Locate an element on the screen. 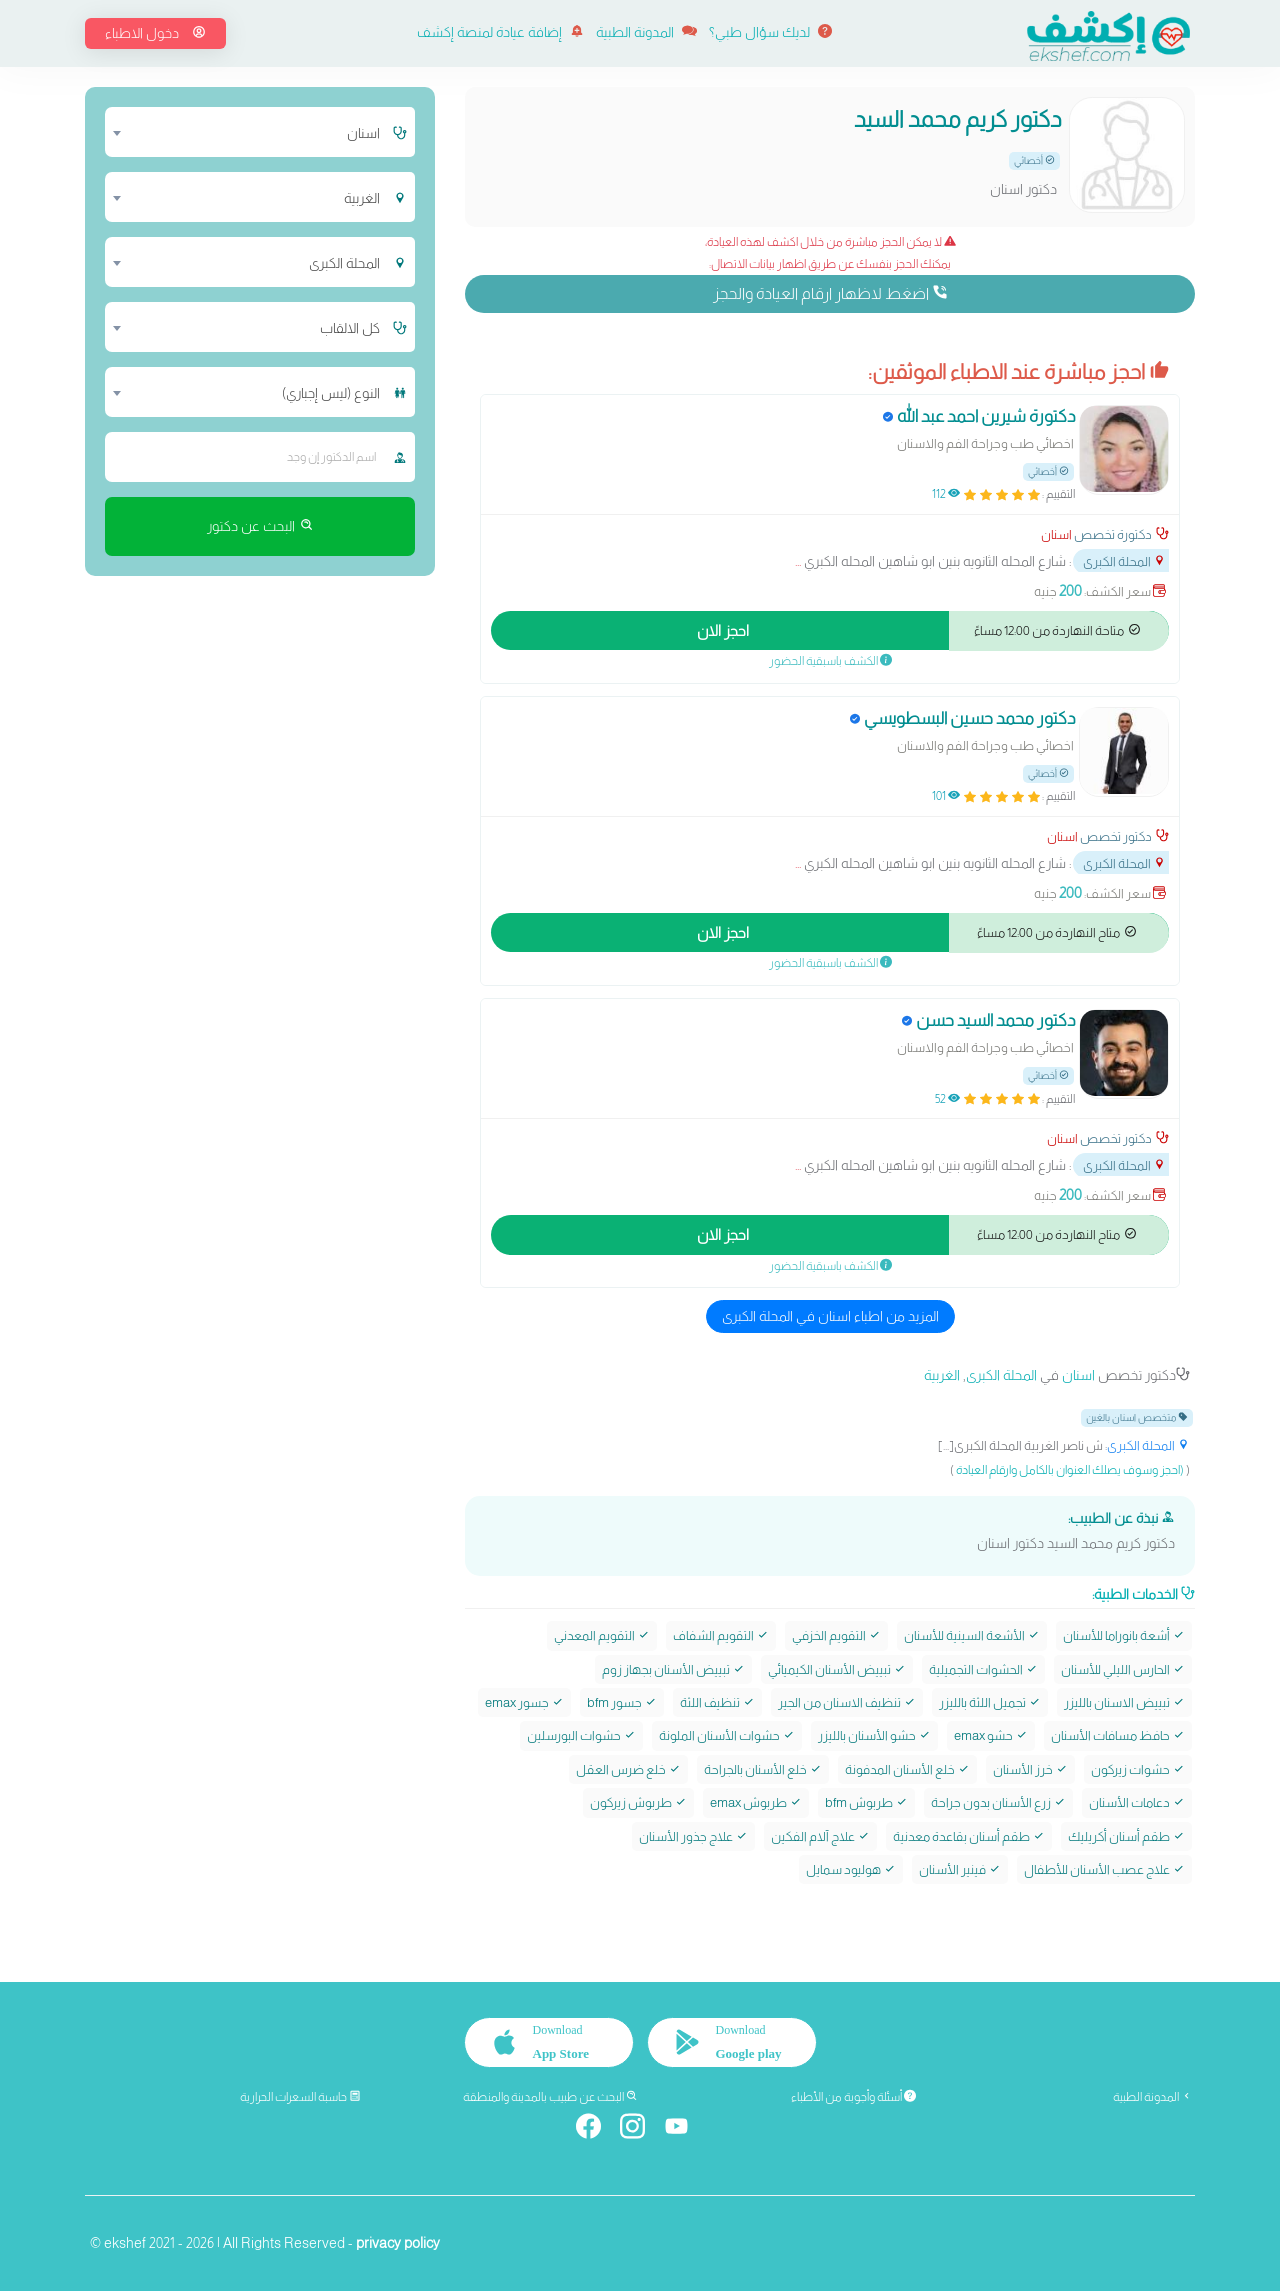 The height and width of the screenshot is (2291, 1280). التقويم الخزفي is located at coordinates (836, 1635).